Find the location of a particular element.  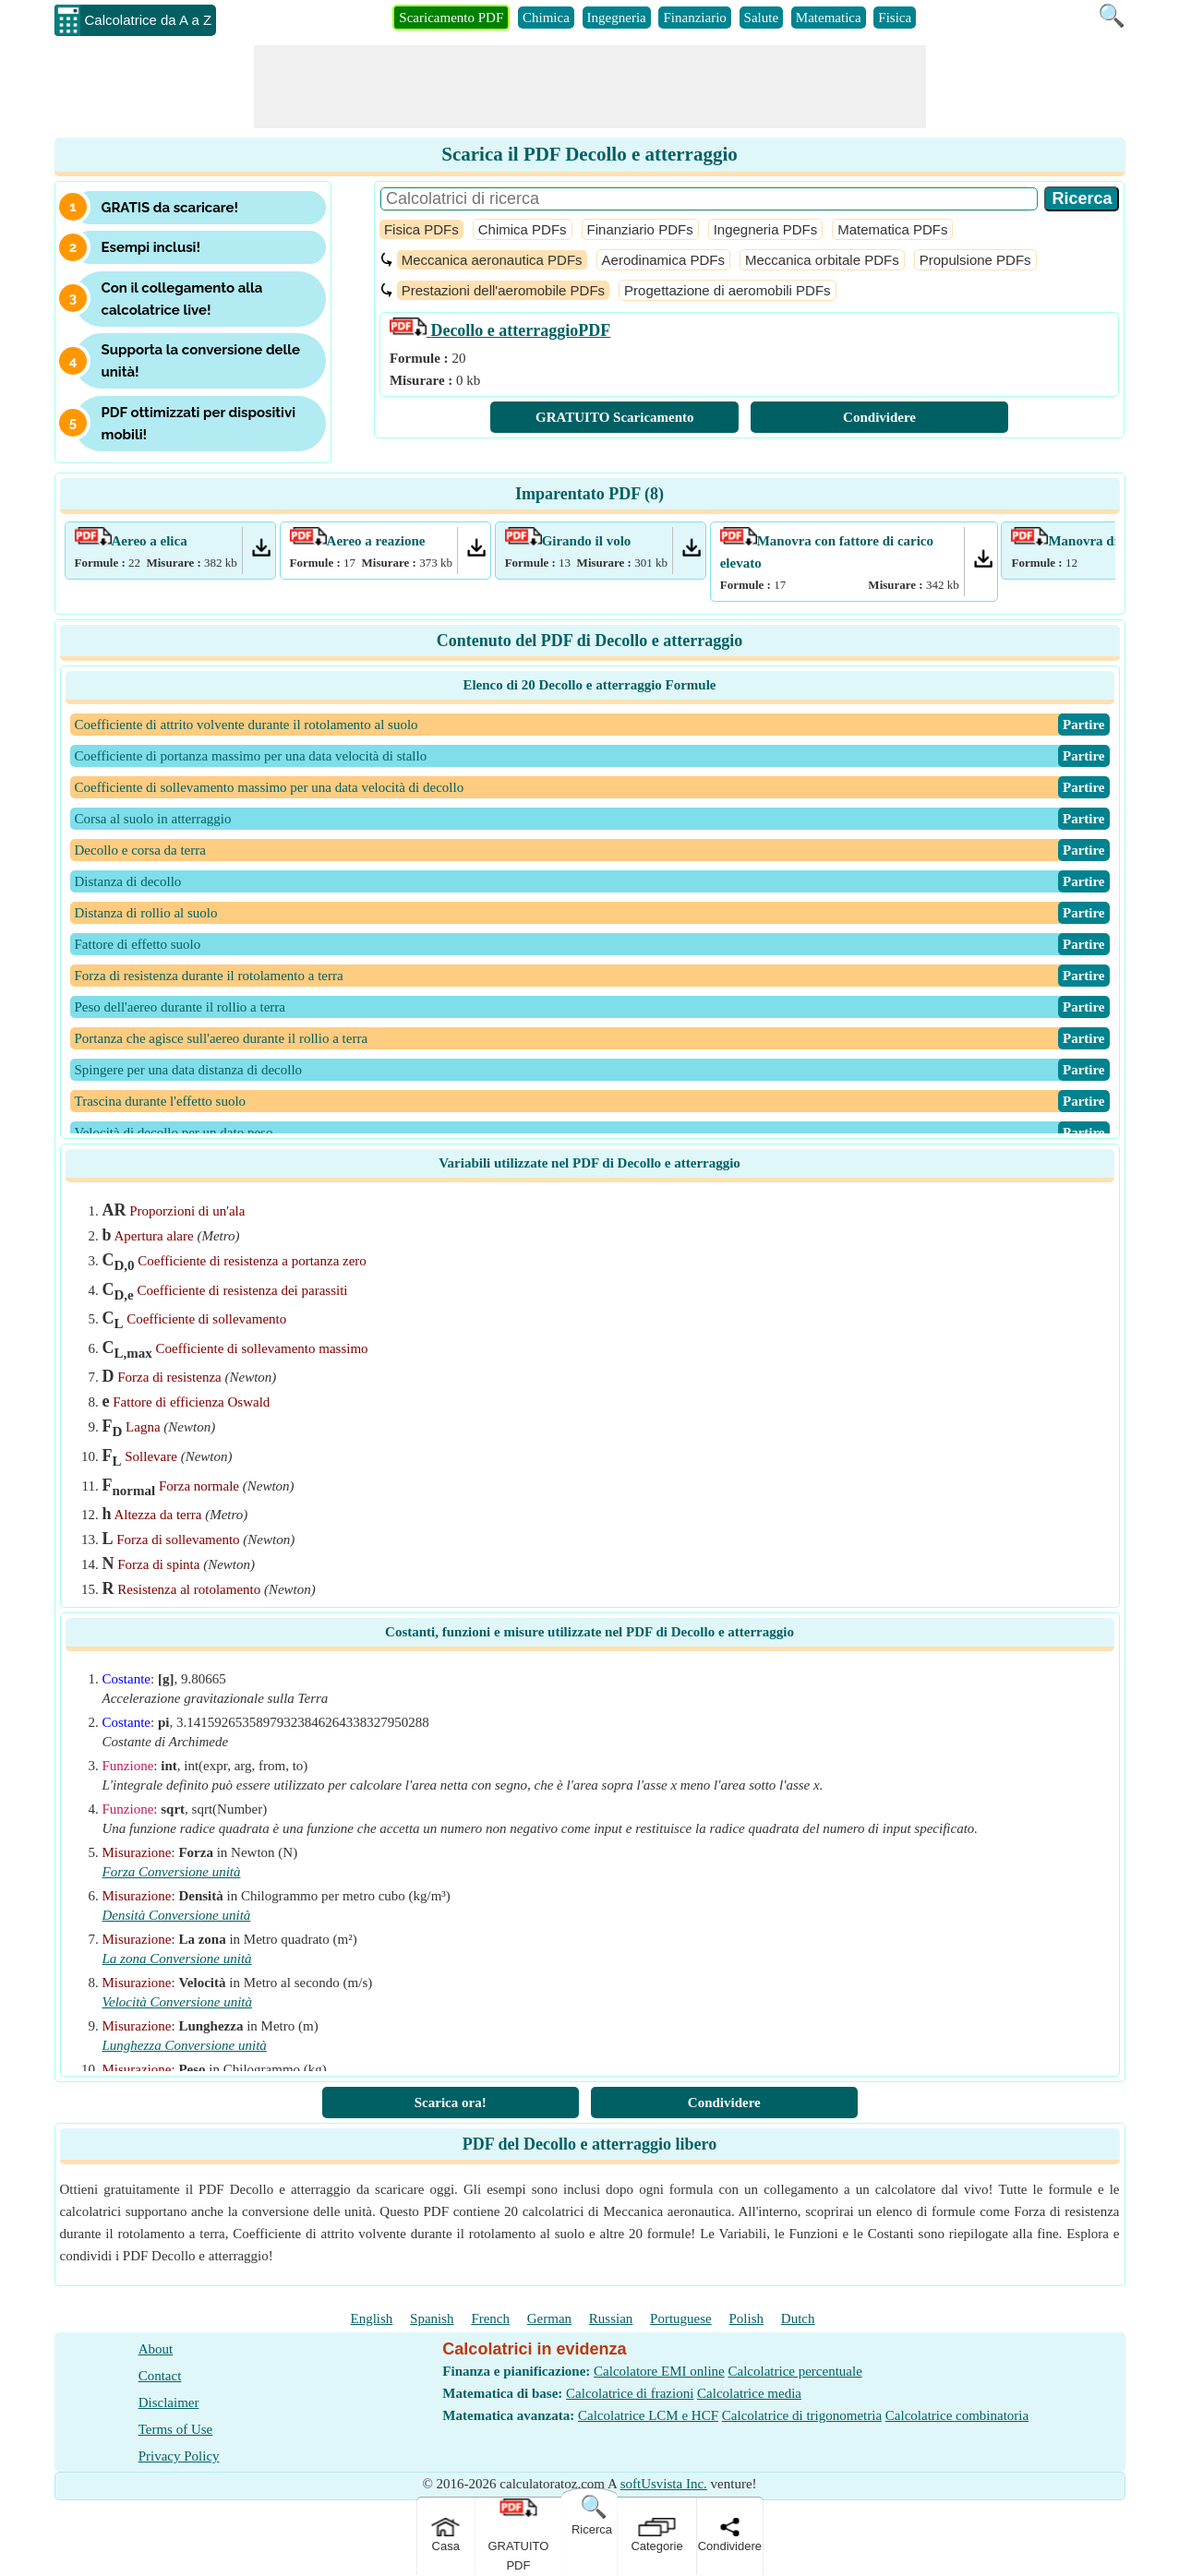

Russian is located at coordinates (611, 2318).